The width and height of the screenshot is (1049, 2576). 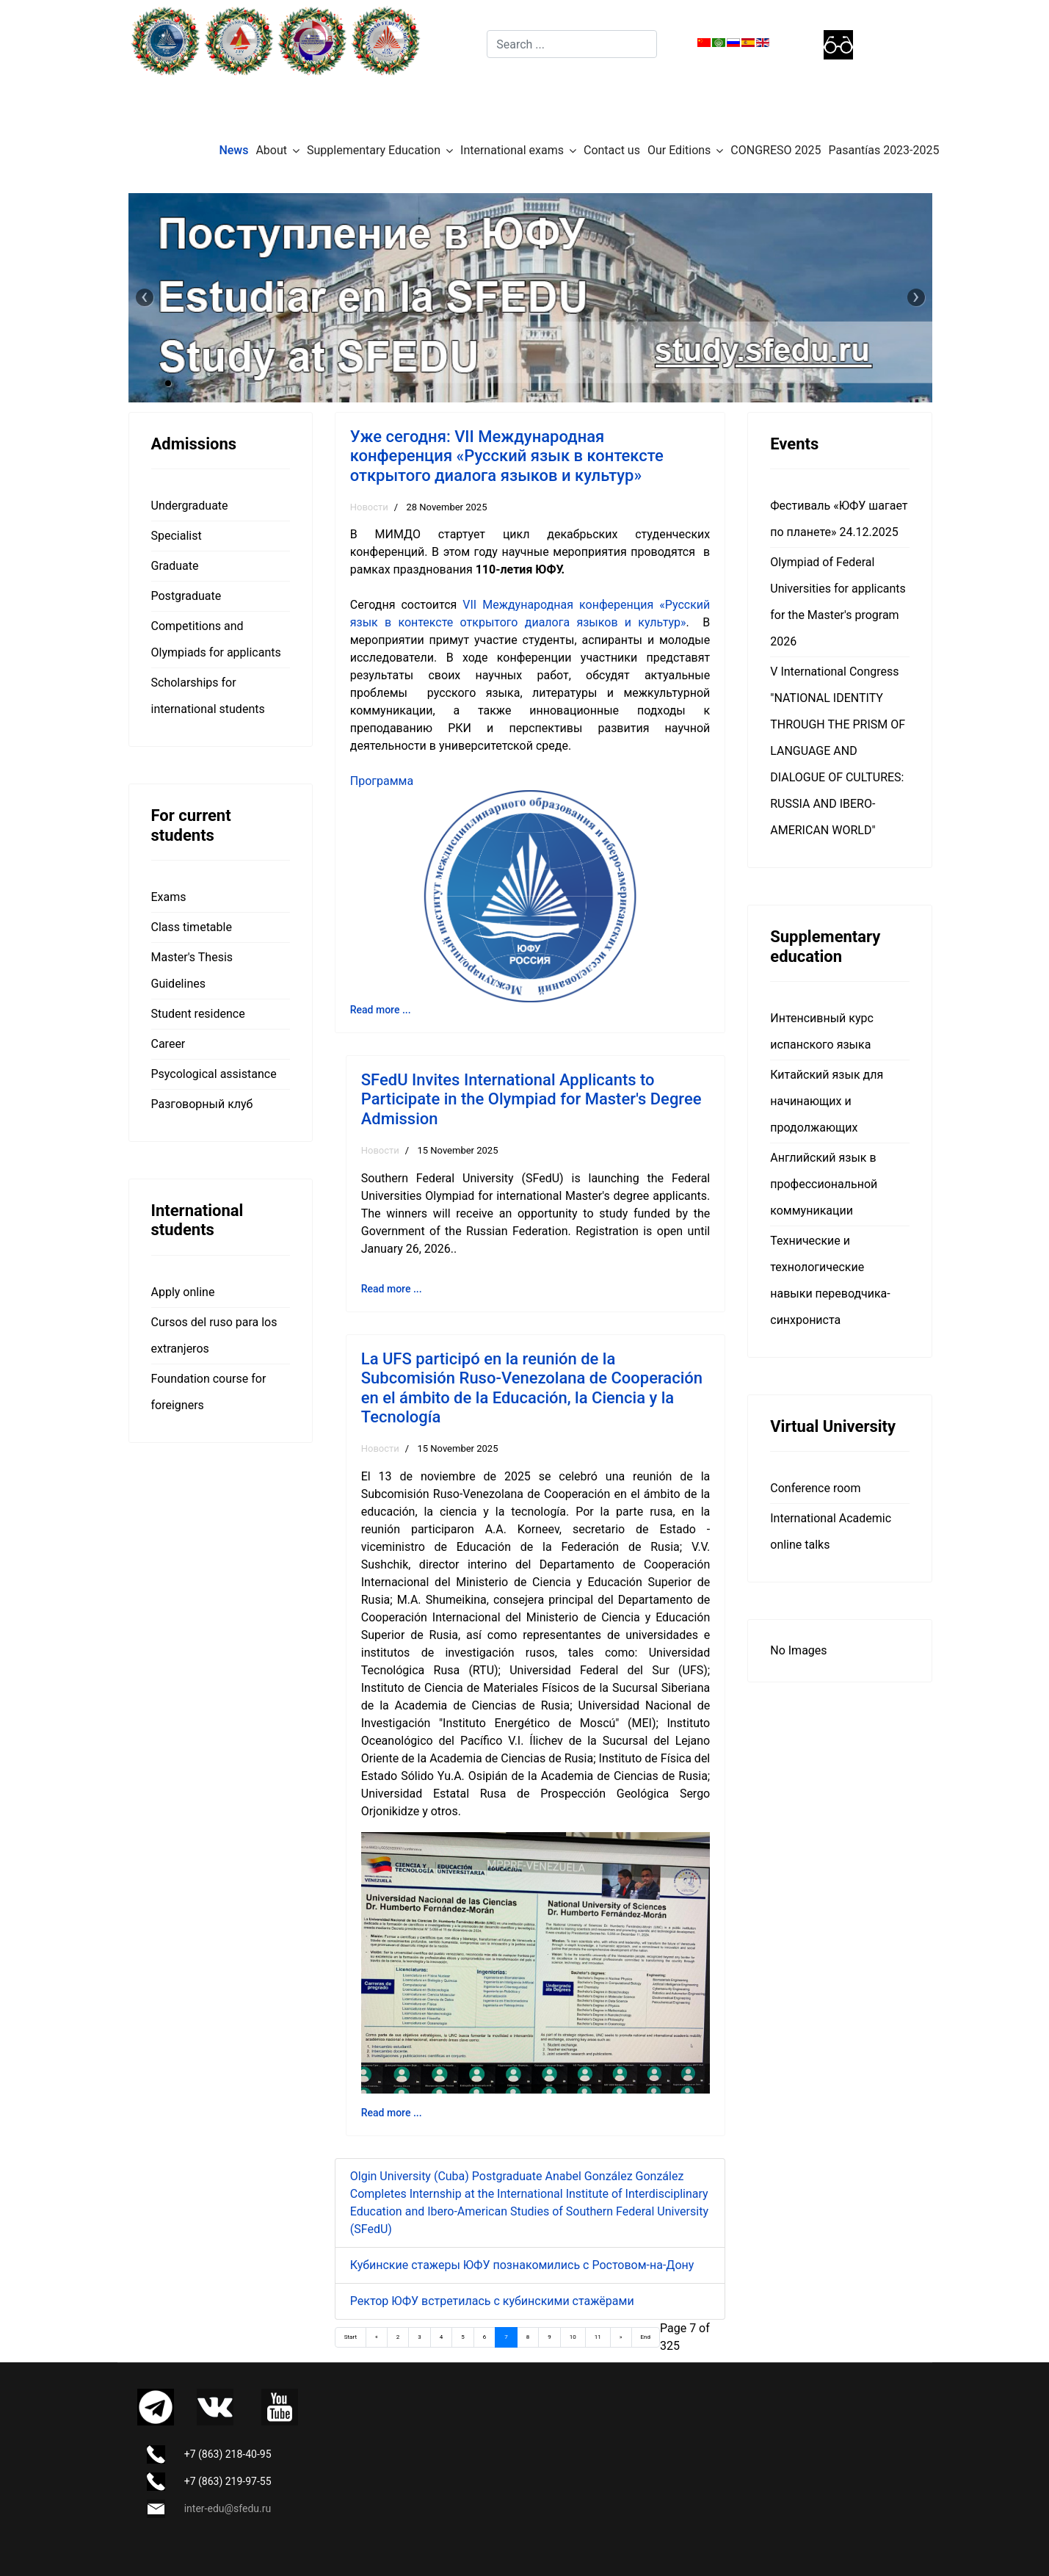 I want to click on inter-edu@sfedu.ru, so click(x=227, y=2508).